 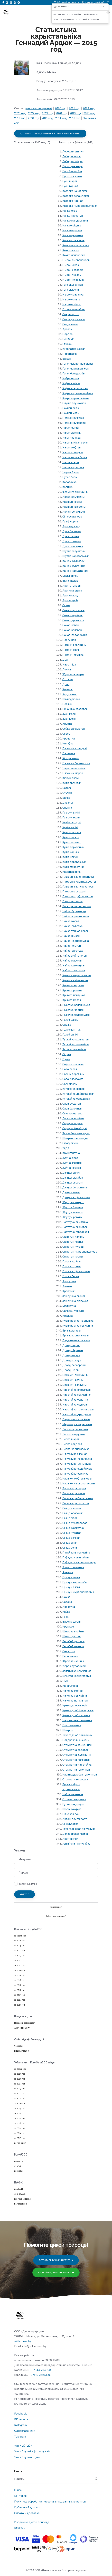 What do you see at coordinates (73, 1009) in the screenshot?
I see `Рыбачка чорная` at bounding box center [73, 1009].